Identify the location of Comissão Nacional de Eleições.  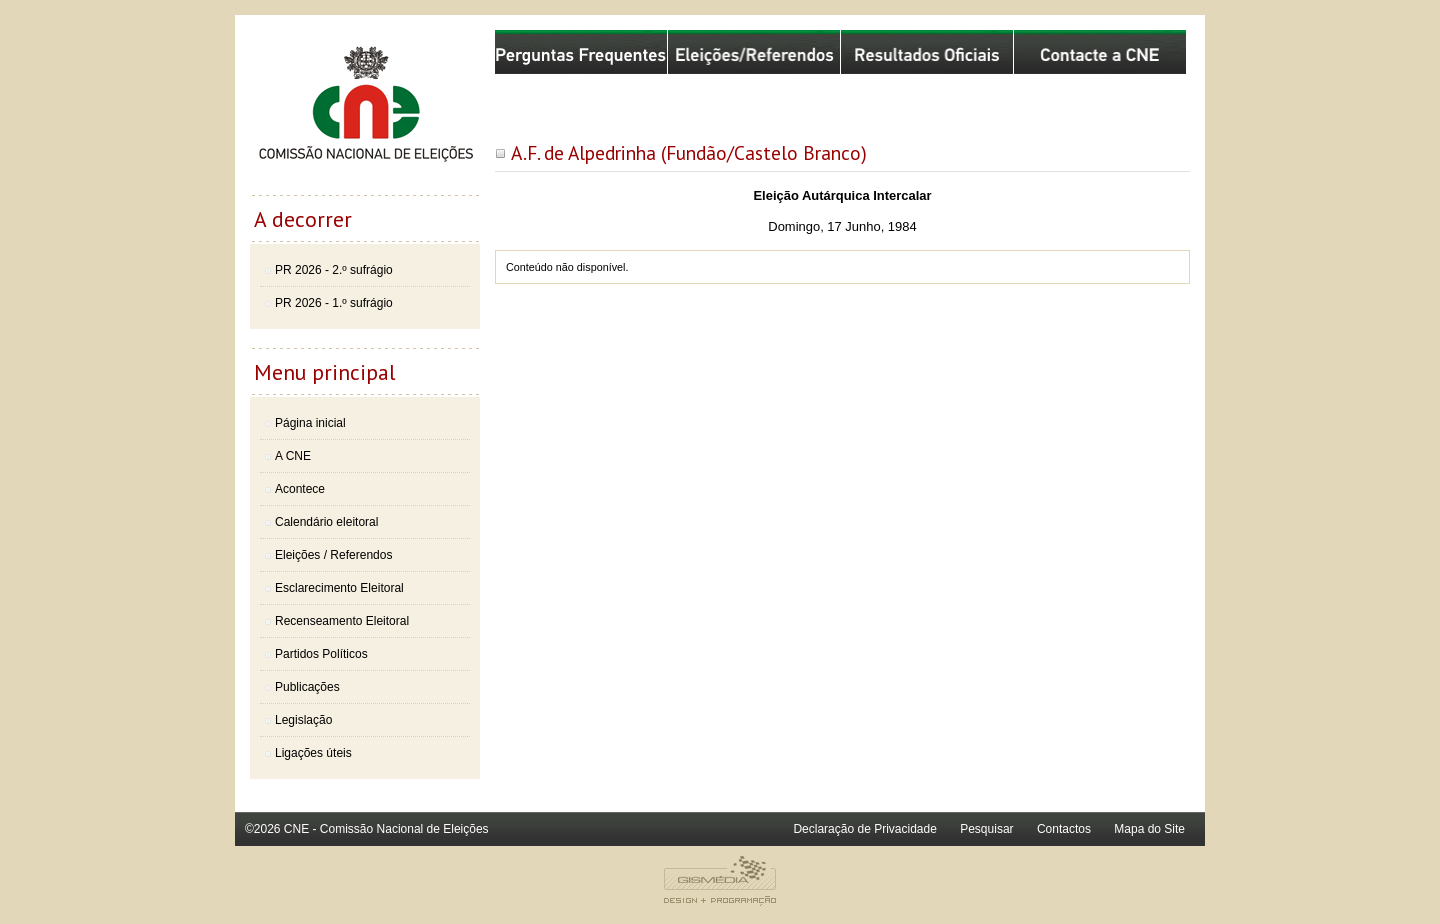
(365, 112).